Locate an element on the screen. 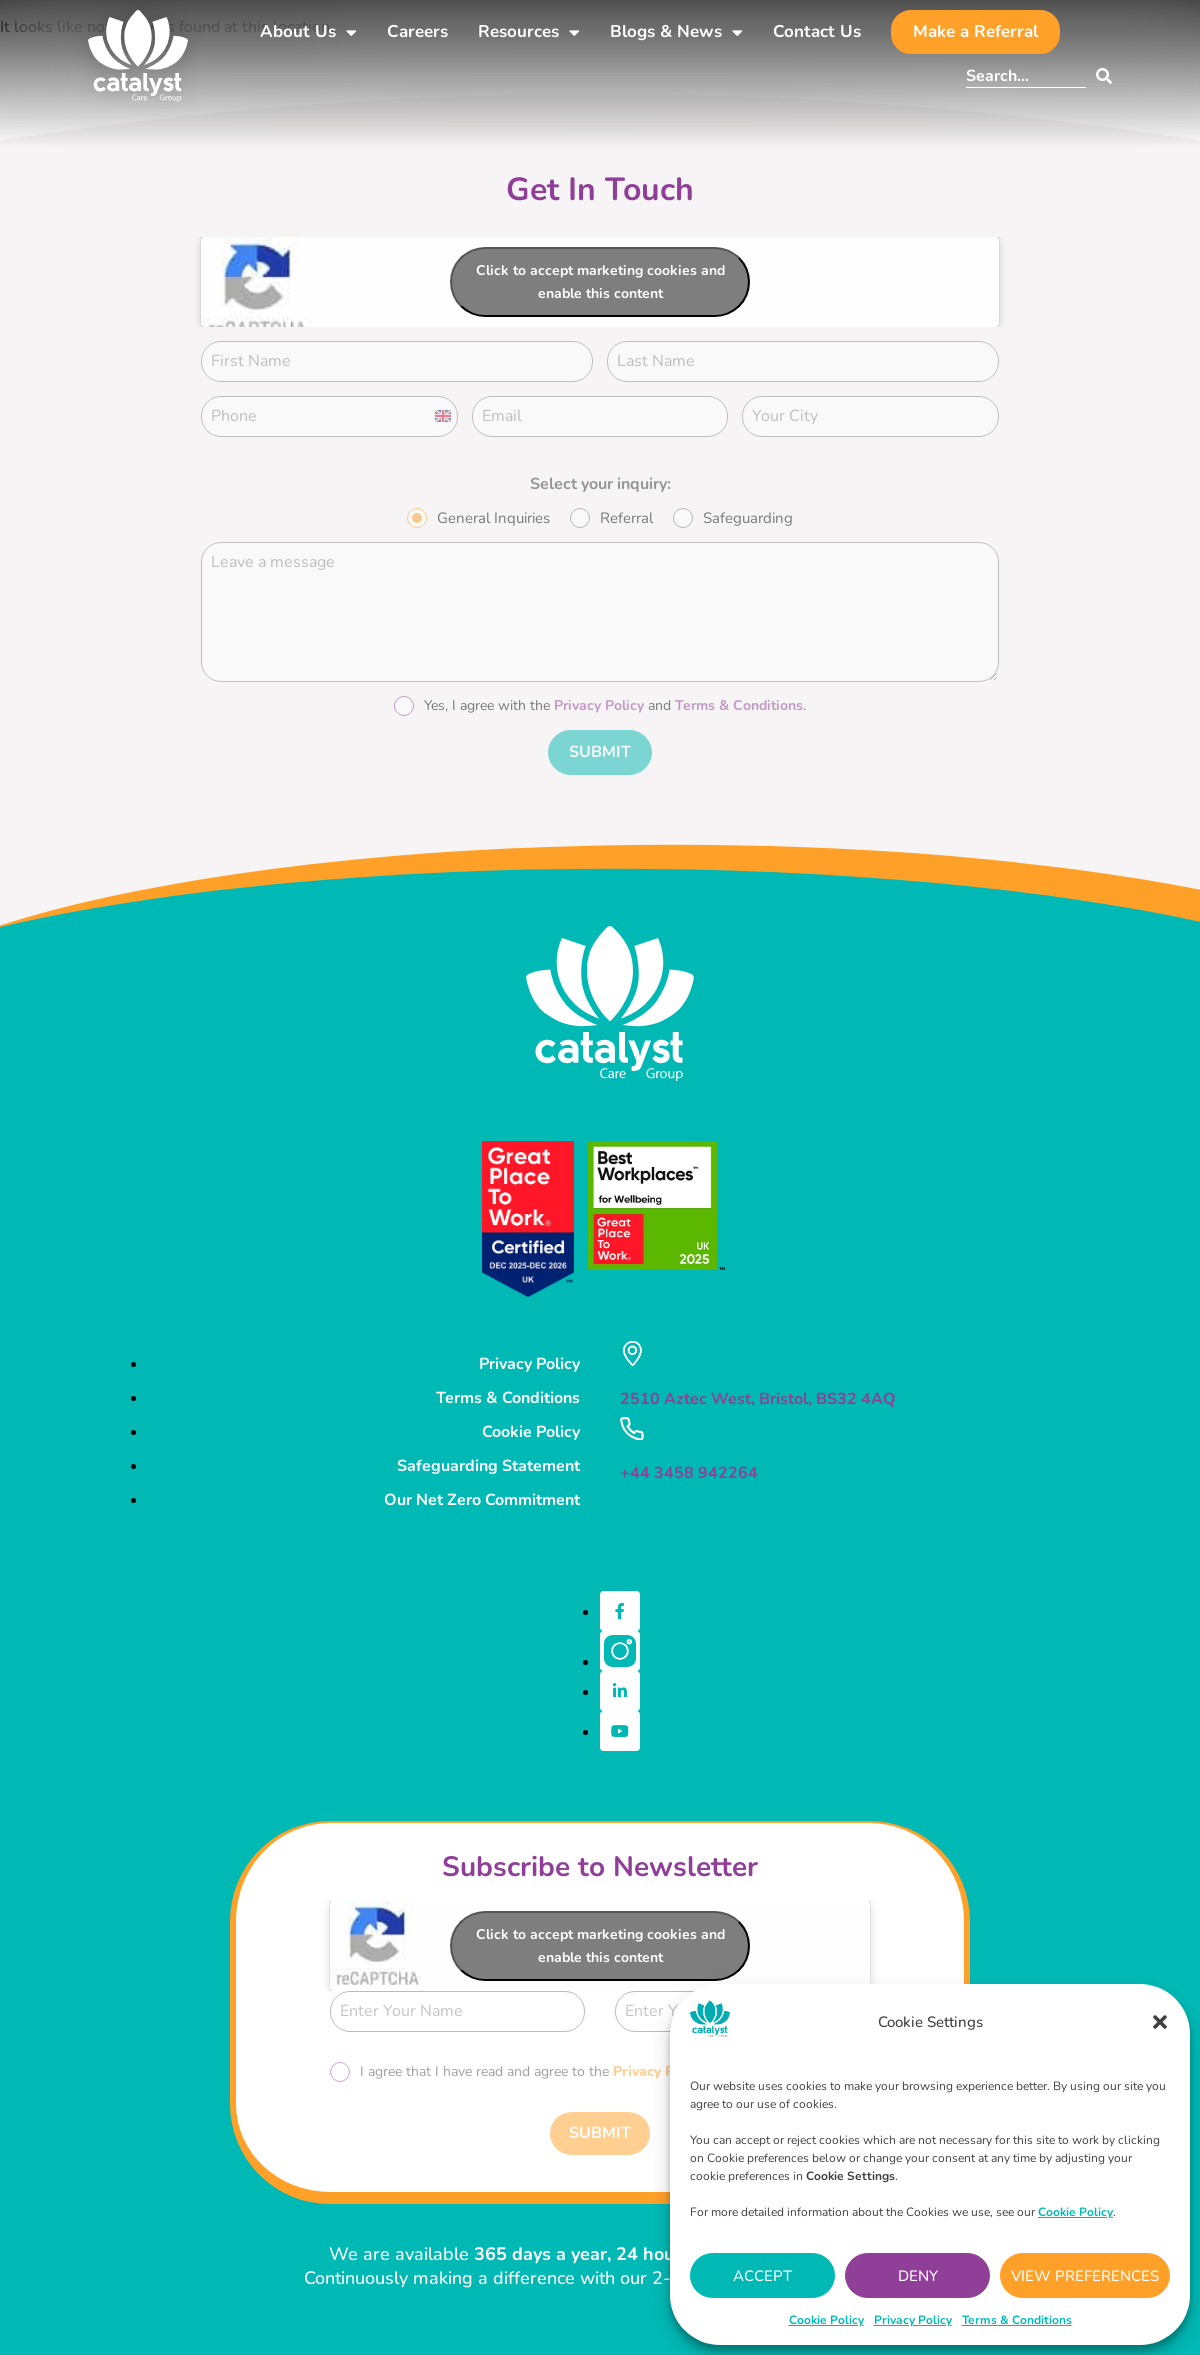  Accept is located at coordinates (762, 2276).